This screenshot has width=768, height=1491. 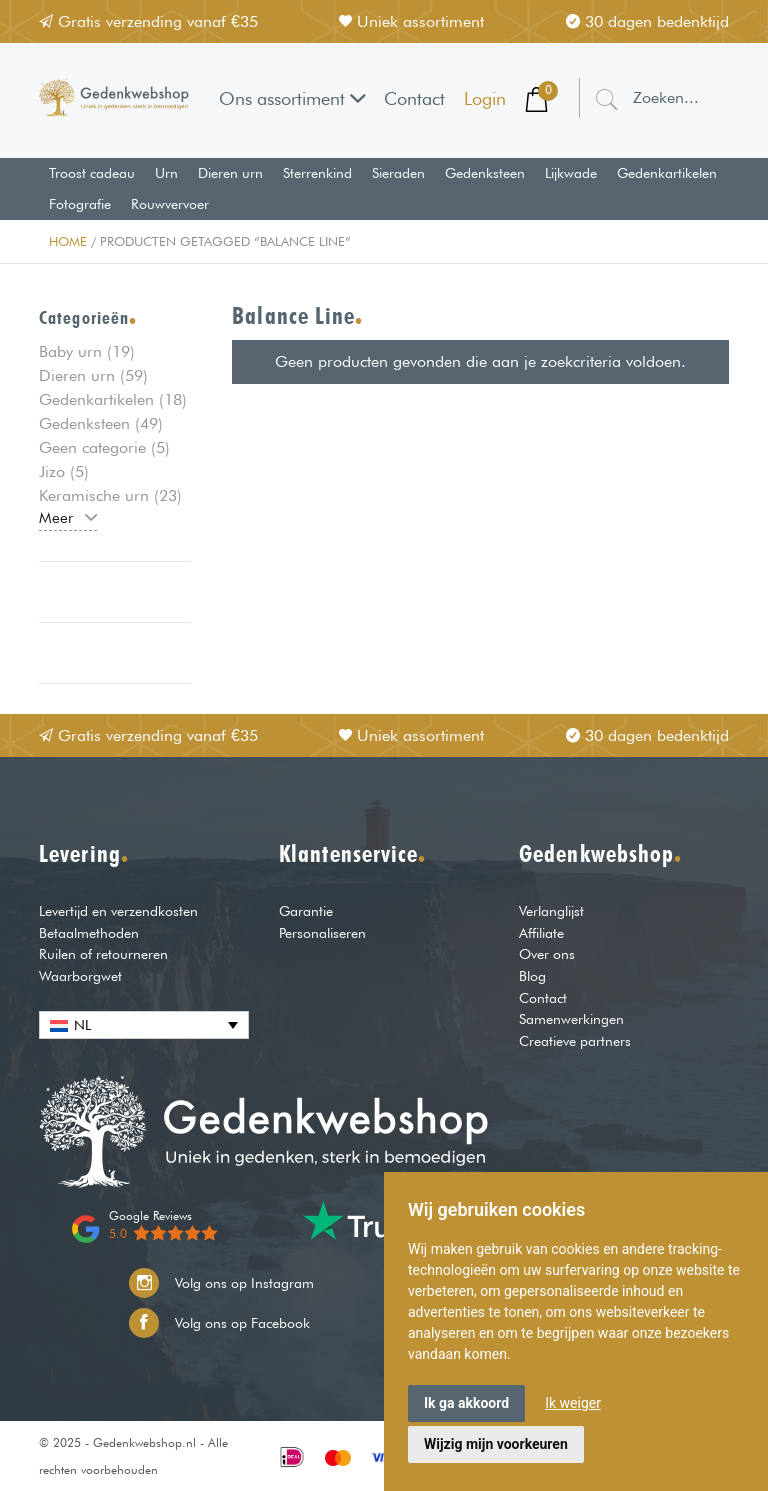 What do you see at coordinates (317, 173) in the screenshot?
I see `Sterrenkind` at bounding box center [317, 173].